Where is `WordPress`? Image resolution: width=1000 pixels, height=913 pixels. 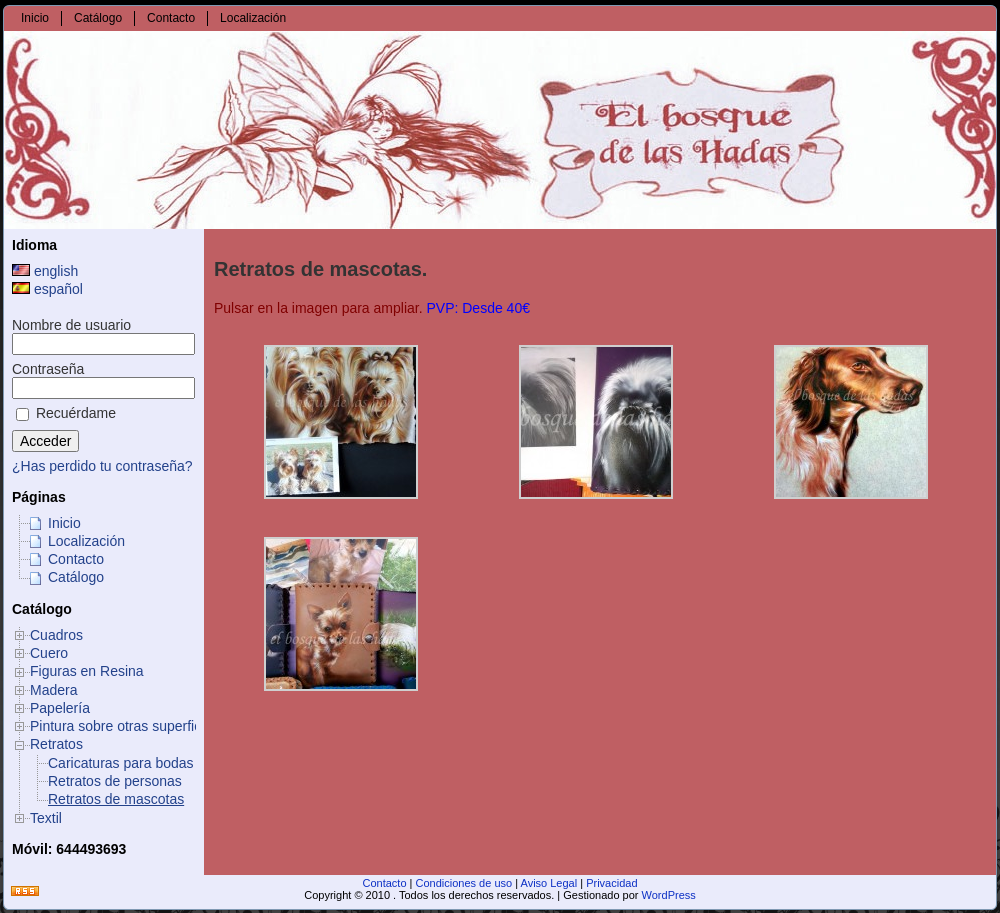 WordPress is located at coordinates (669, 895).